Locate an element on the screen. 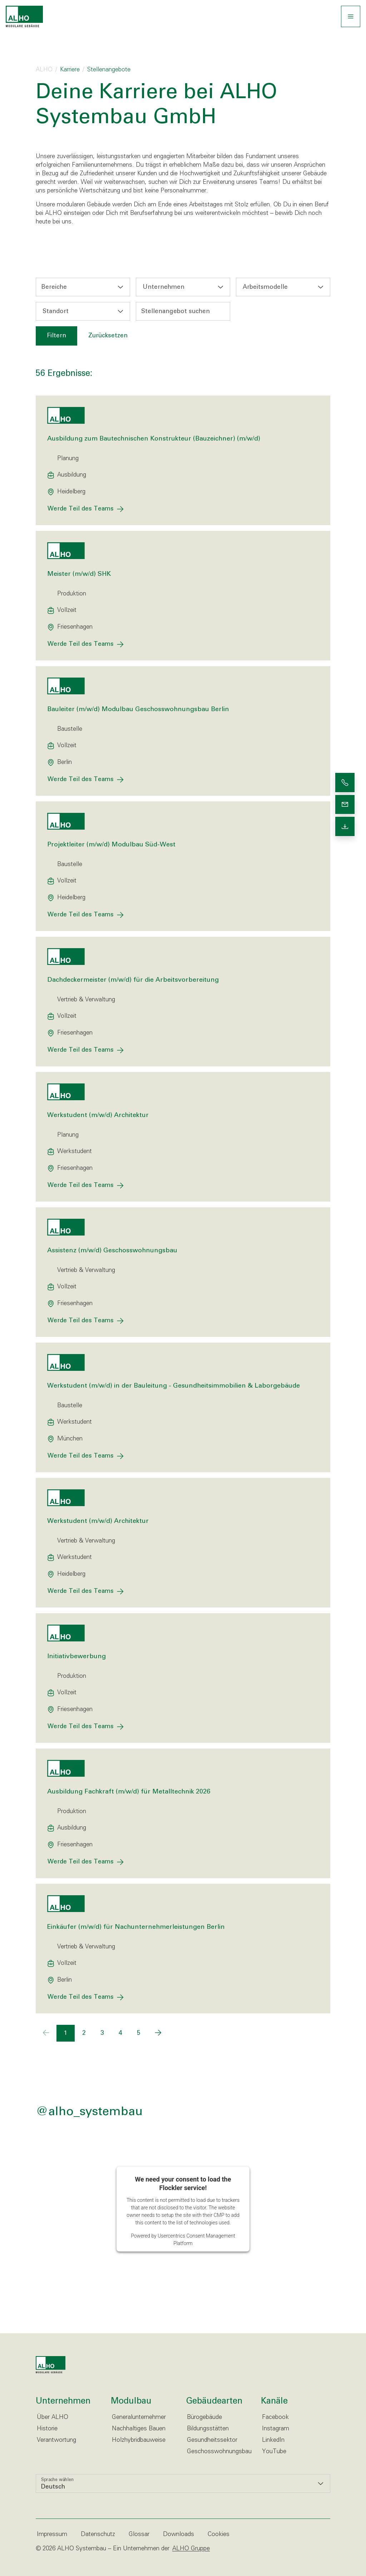 This screenshot has height=2576, width=366. LinkedIn is located at coordinates (273, 2440).